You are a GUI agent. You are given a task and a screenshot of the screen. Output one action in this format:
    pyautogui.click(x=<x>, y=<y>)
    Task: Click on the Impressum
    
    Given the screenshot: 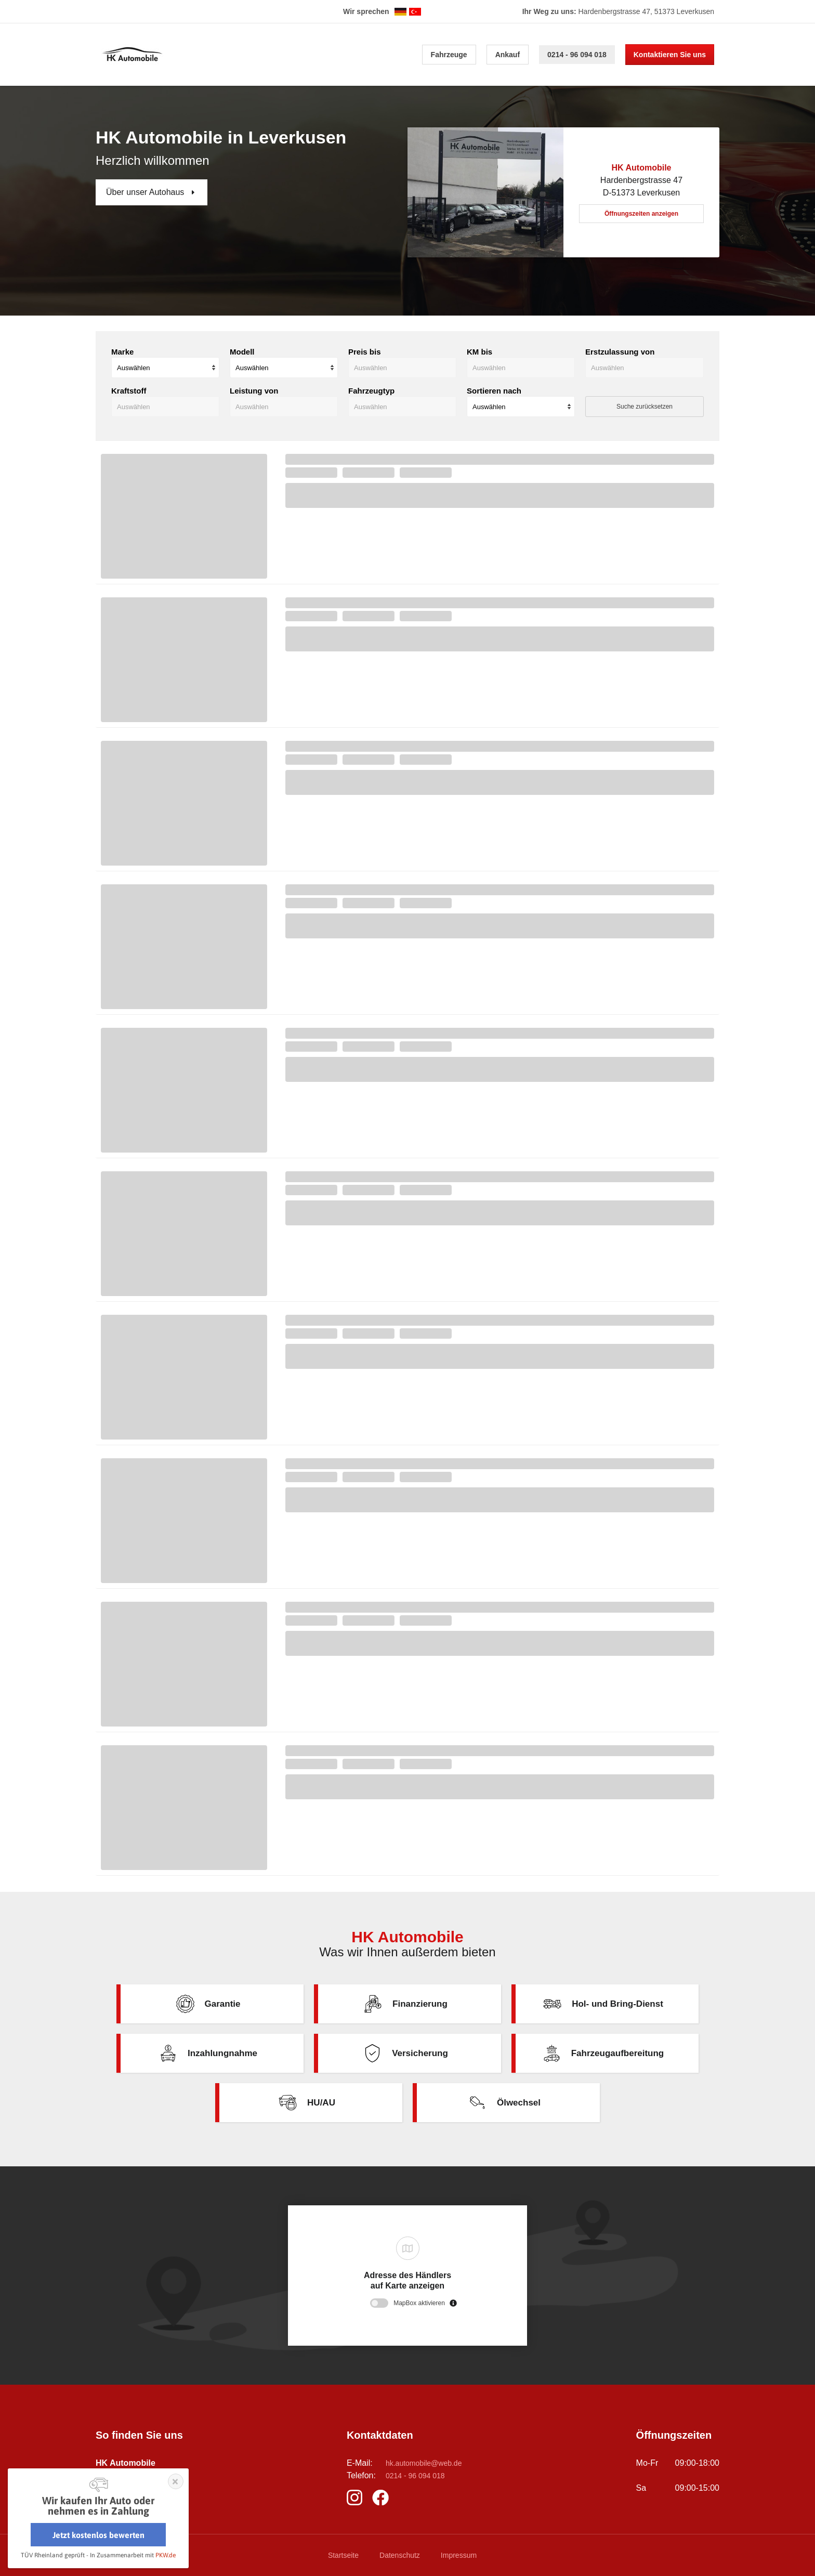 What is the action you would take?
    pyautogui.click(x=459, y=2555)
    